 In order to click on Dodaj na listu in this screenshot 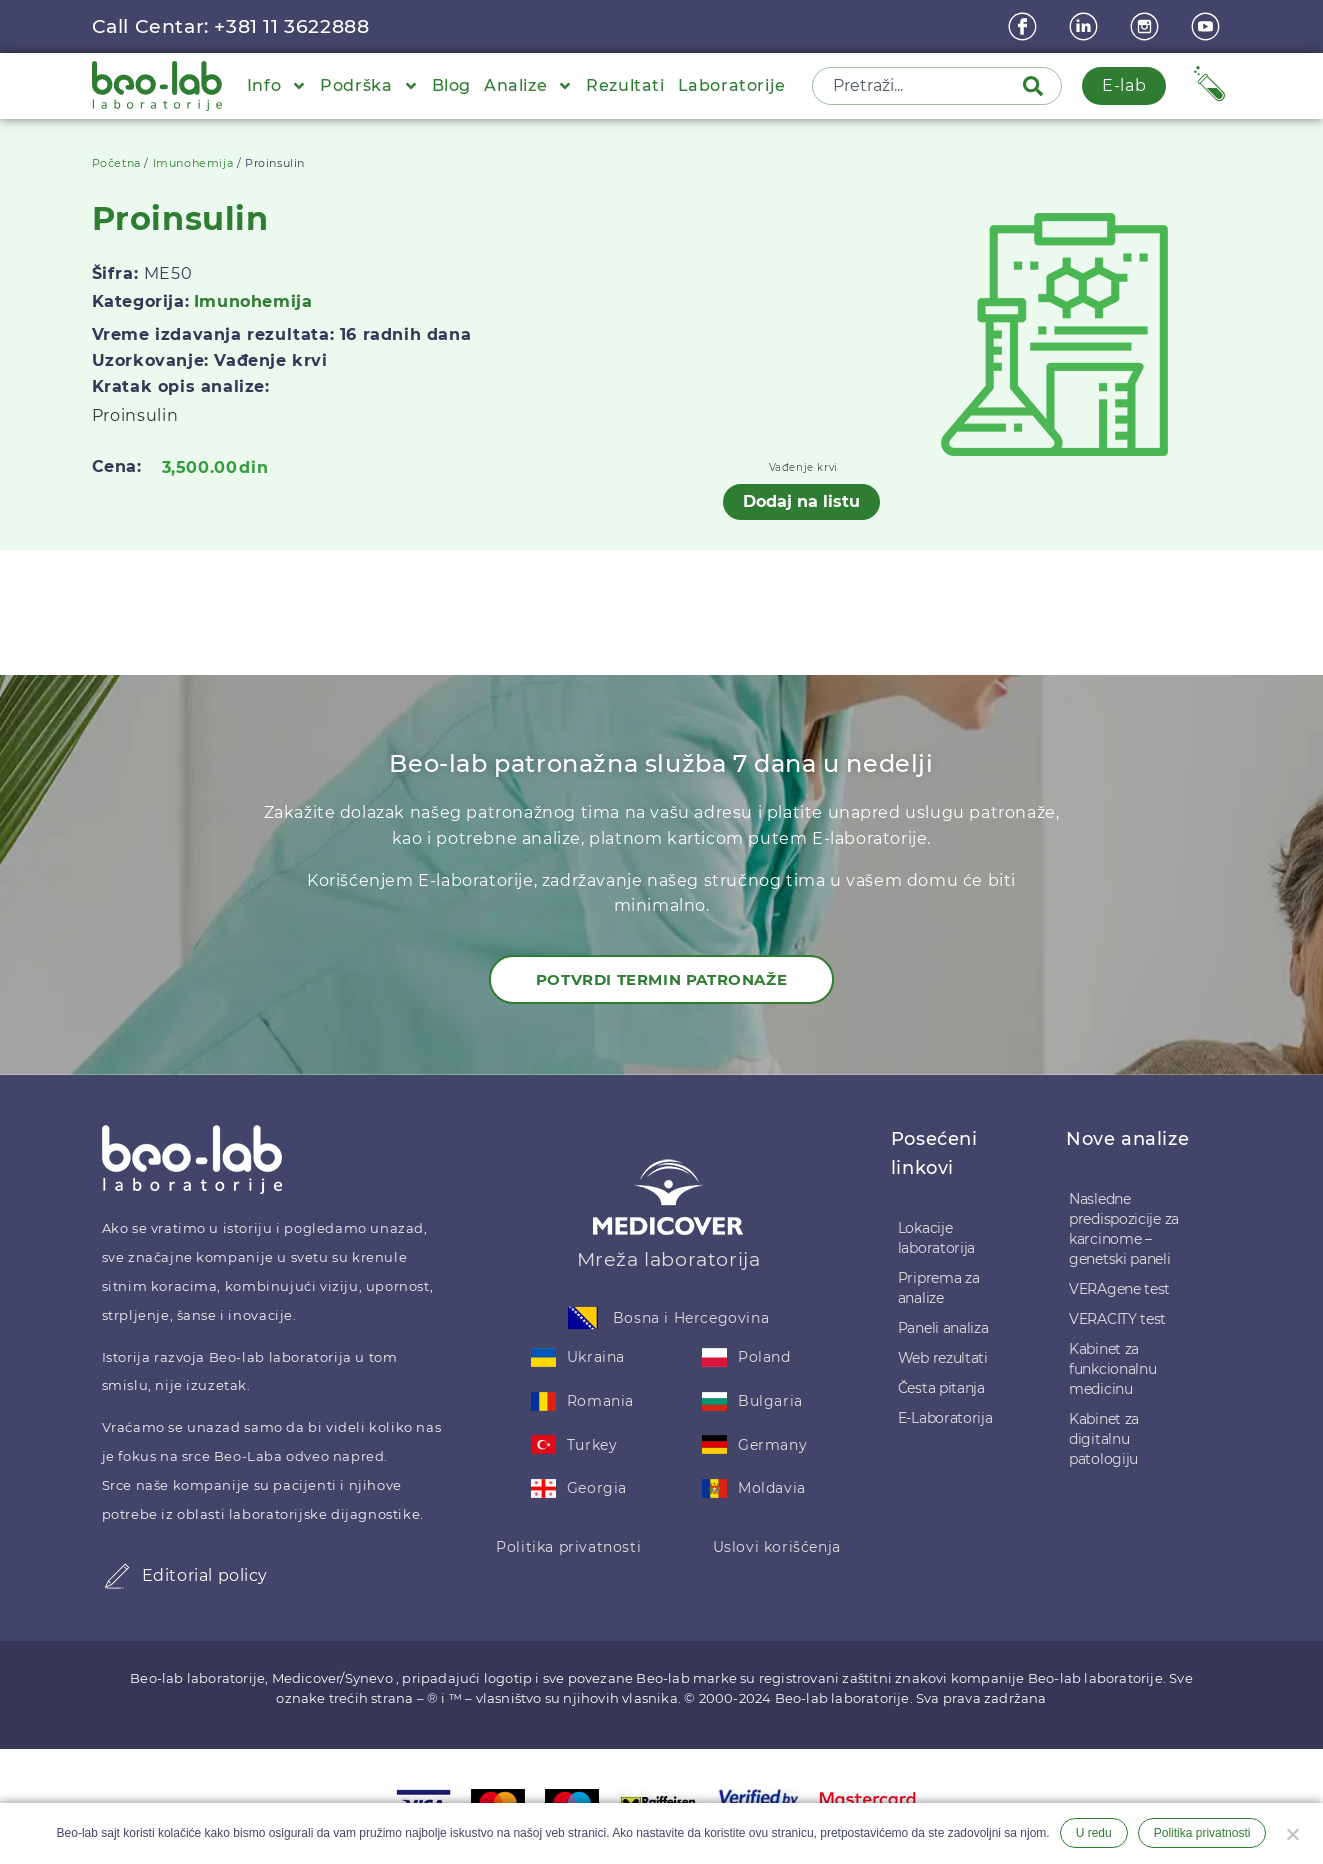, I will do `click(801, 501)`.